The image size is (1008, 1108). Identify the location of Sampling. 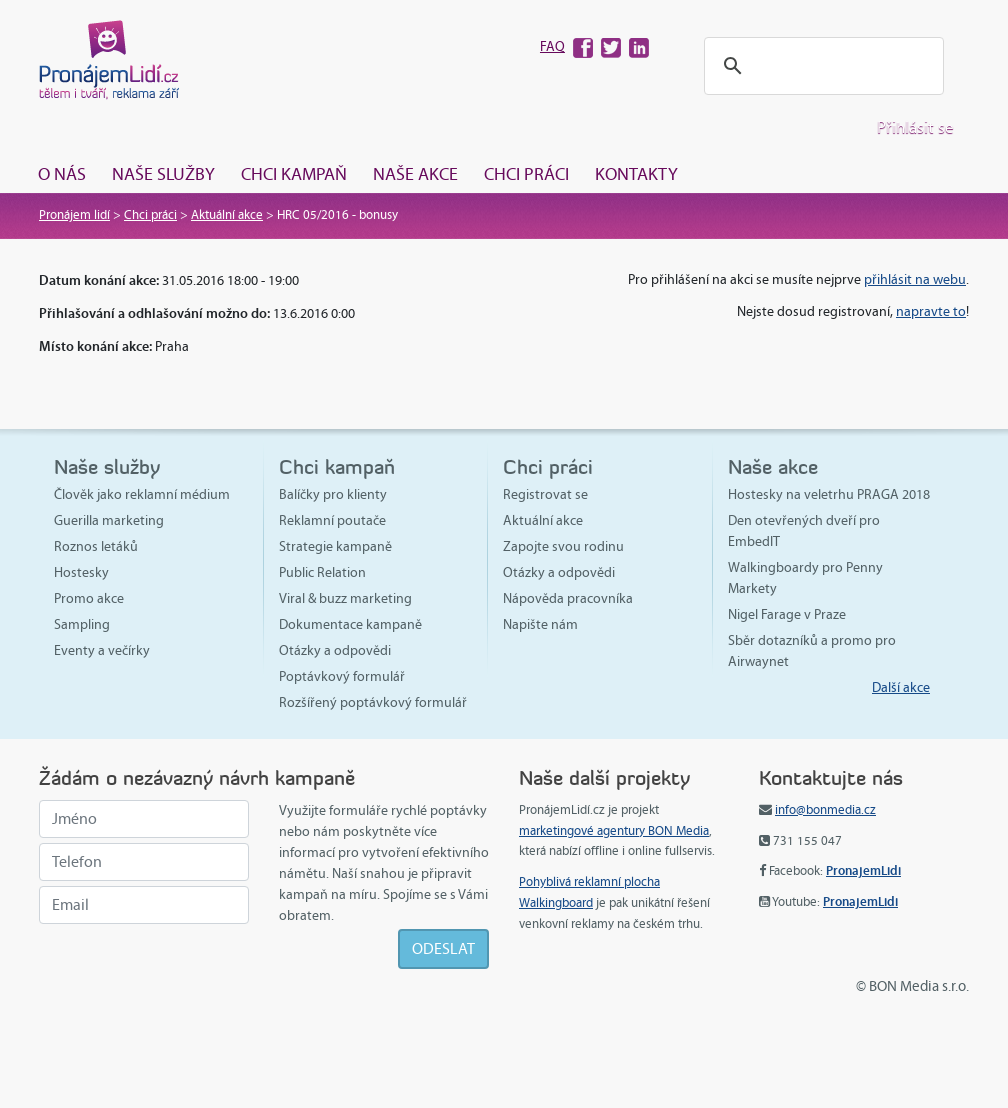
(82, 624).